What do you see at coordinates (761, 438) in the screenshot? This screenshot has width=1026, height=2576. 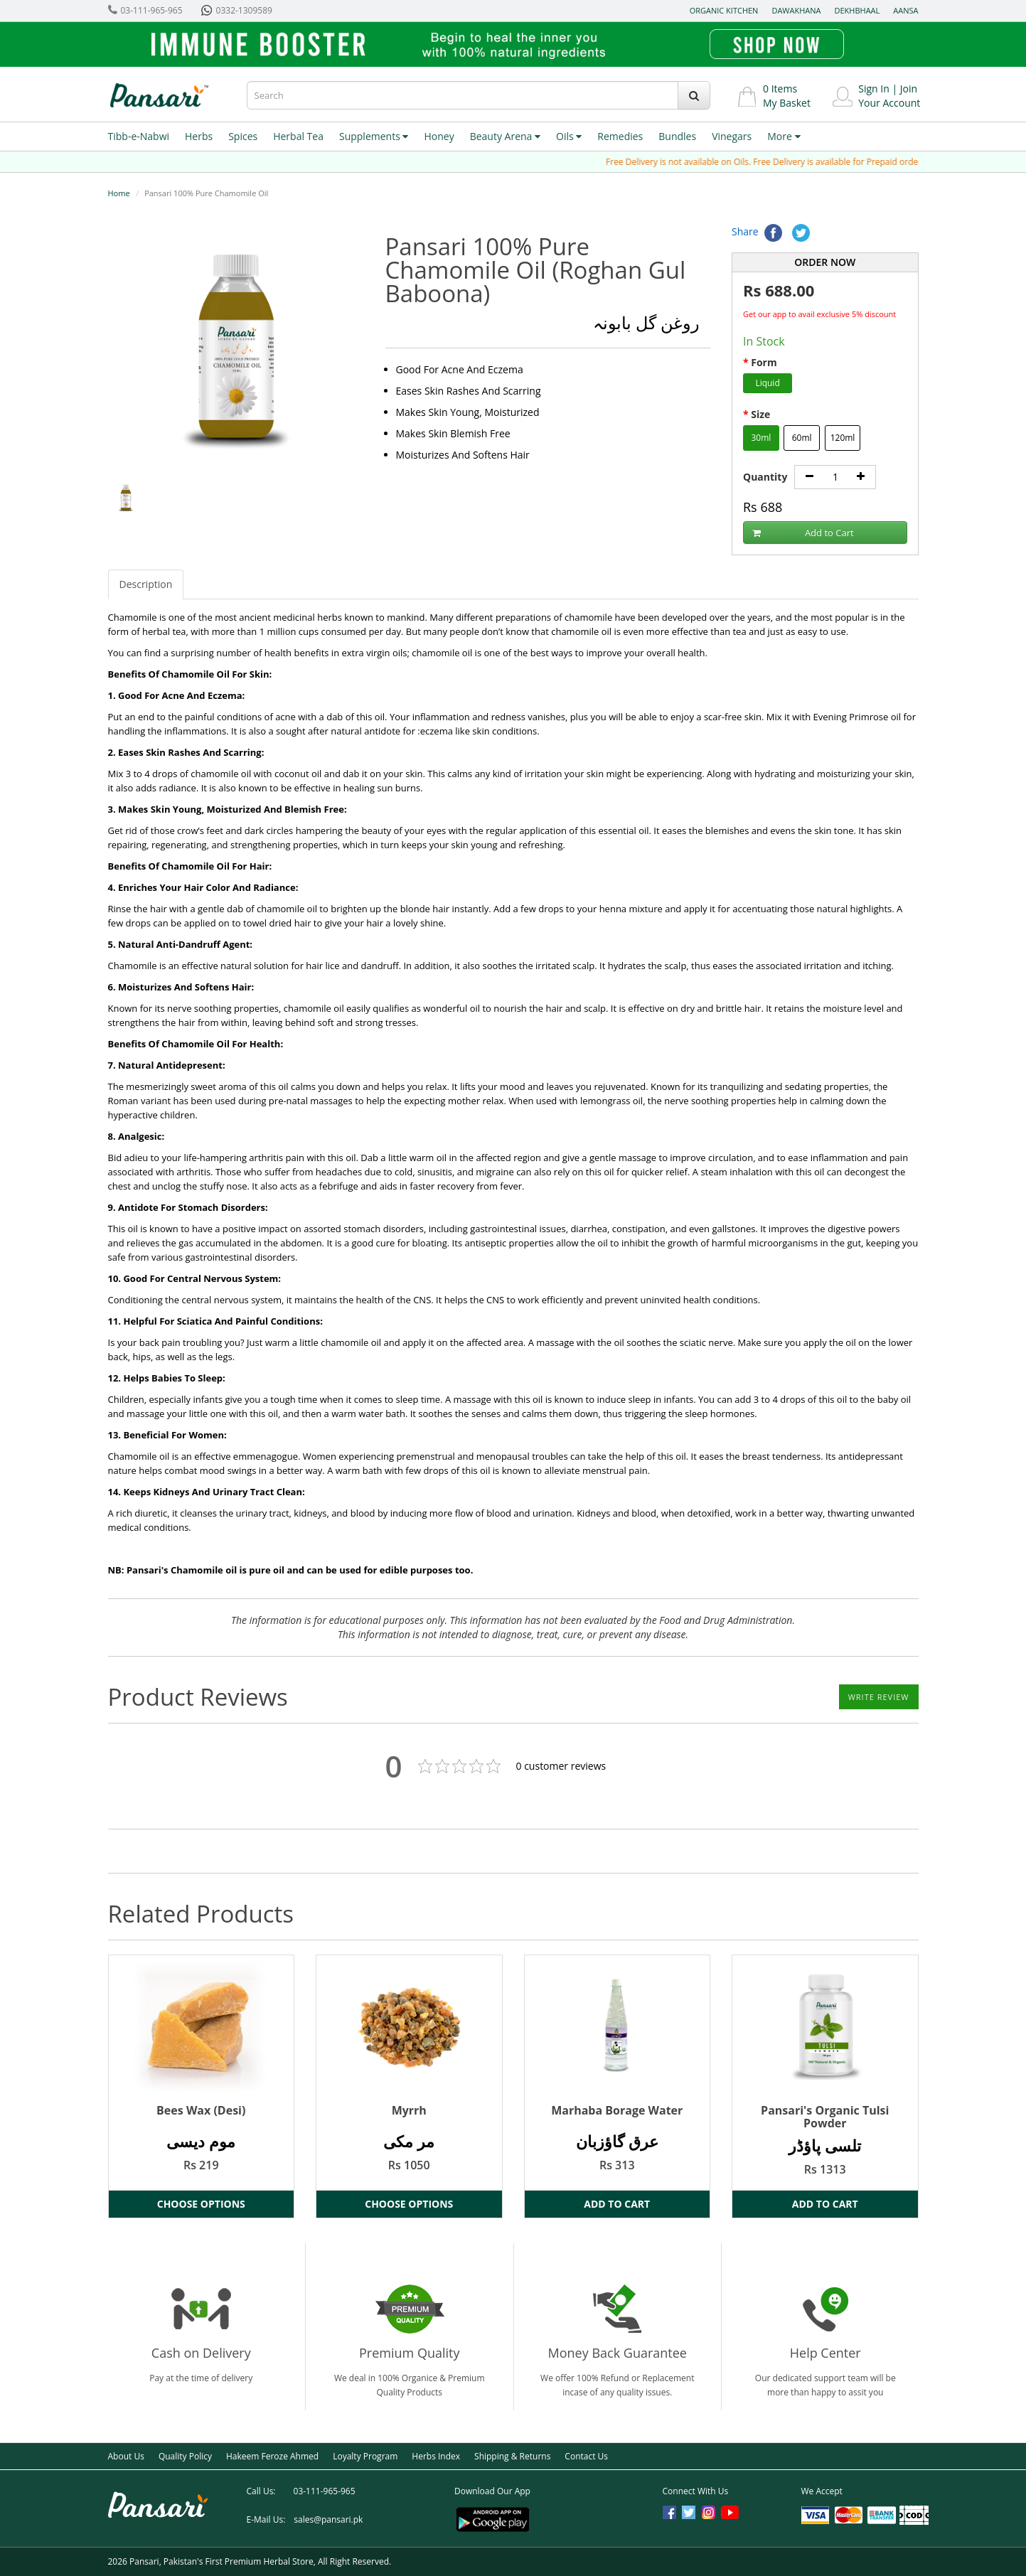 I see `30ml` at bounding box center [761, 438].